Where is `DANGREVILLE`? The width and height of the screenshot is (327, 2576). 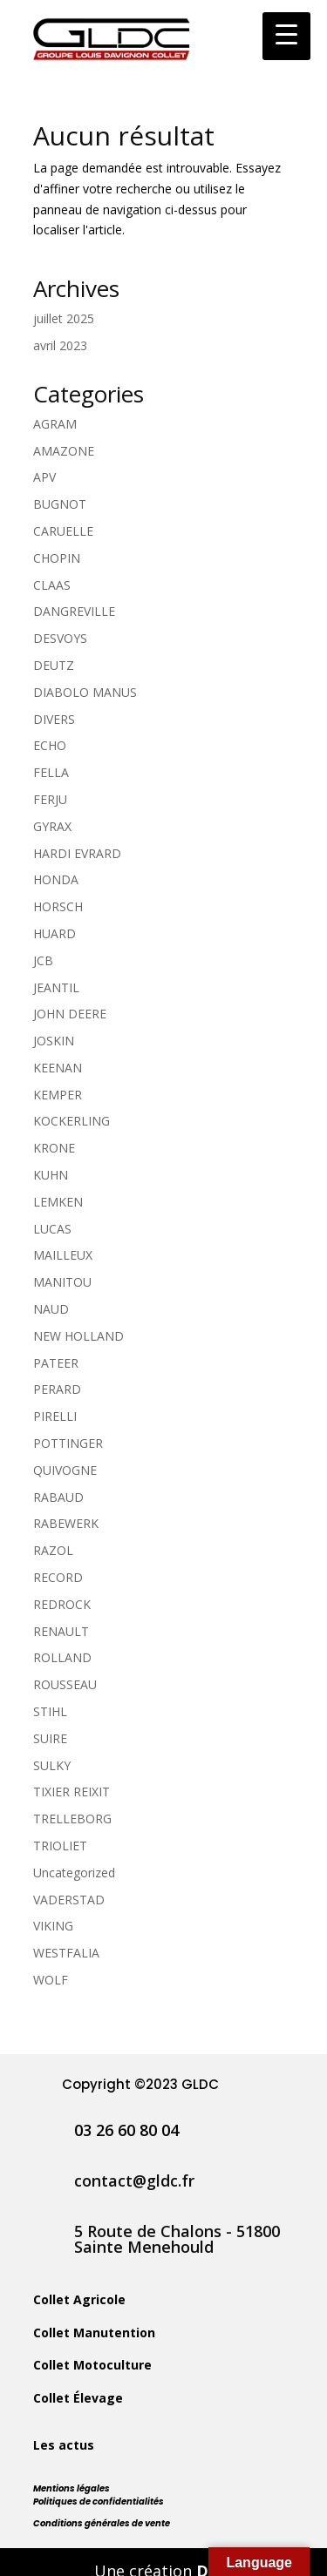
DANGREVILLE is located at coordinates (74, 611).